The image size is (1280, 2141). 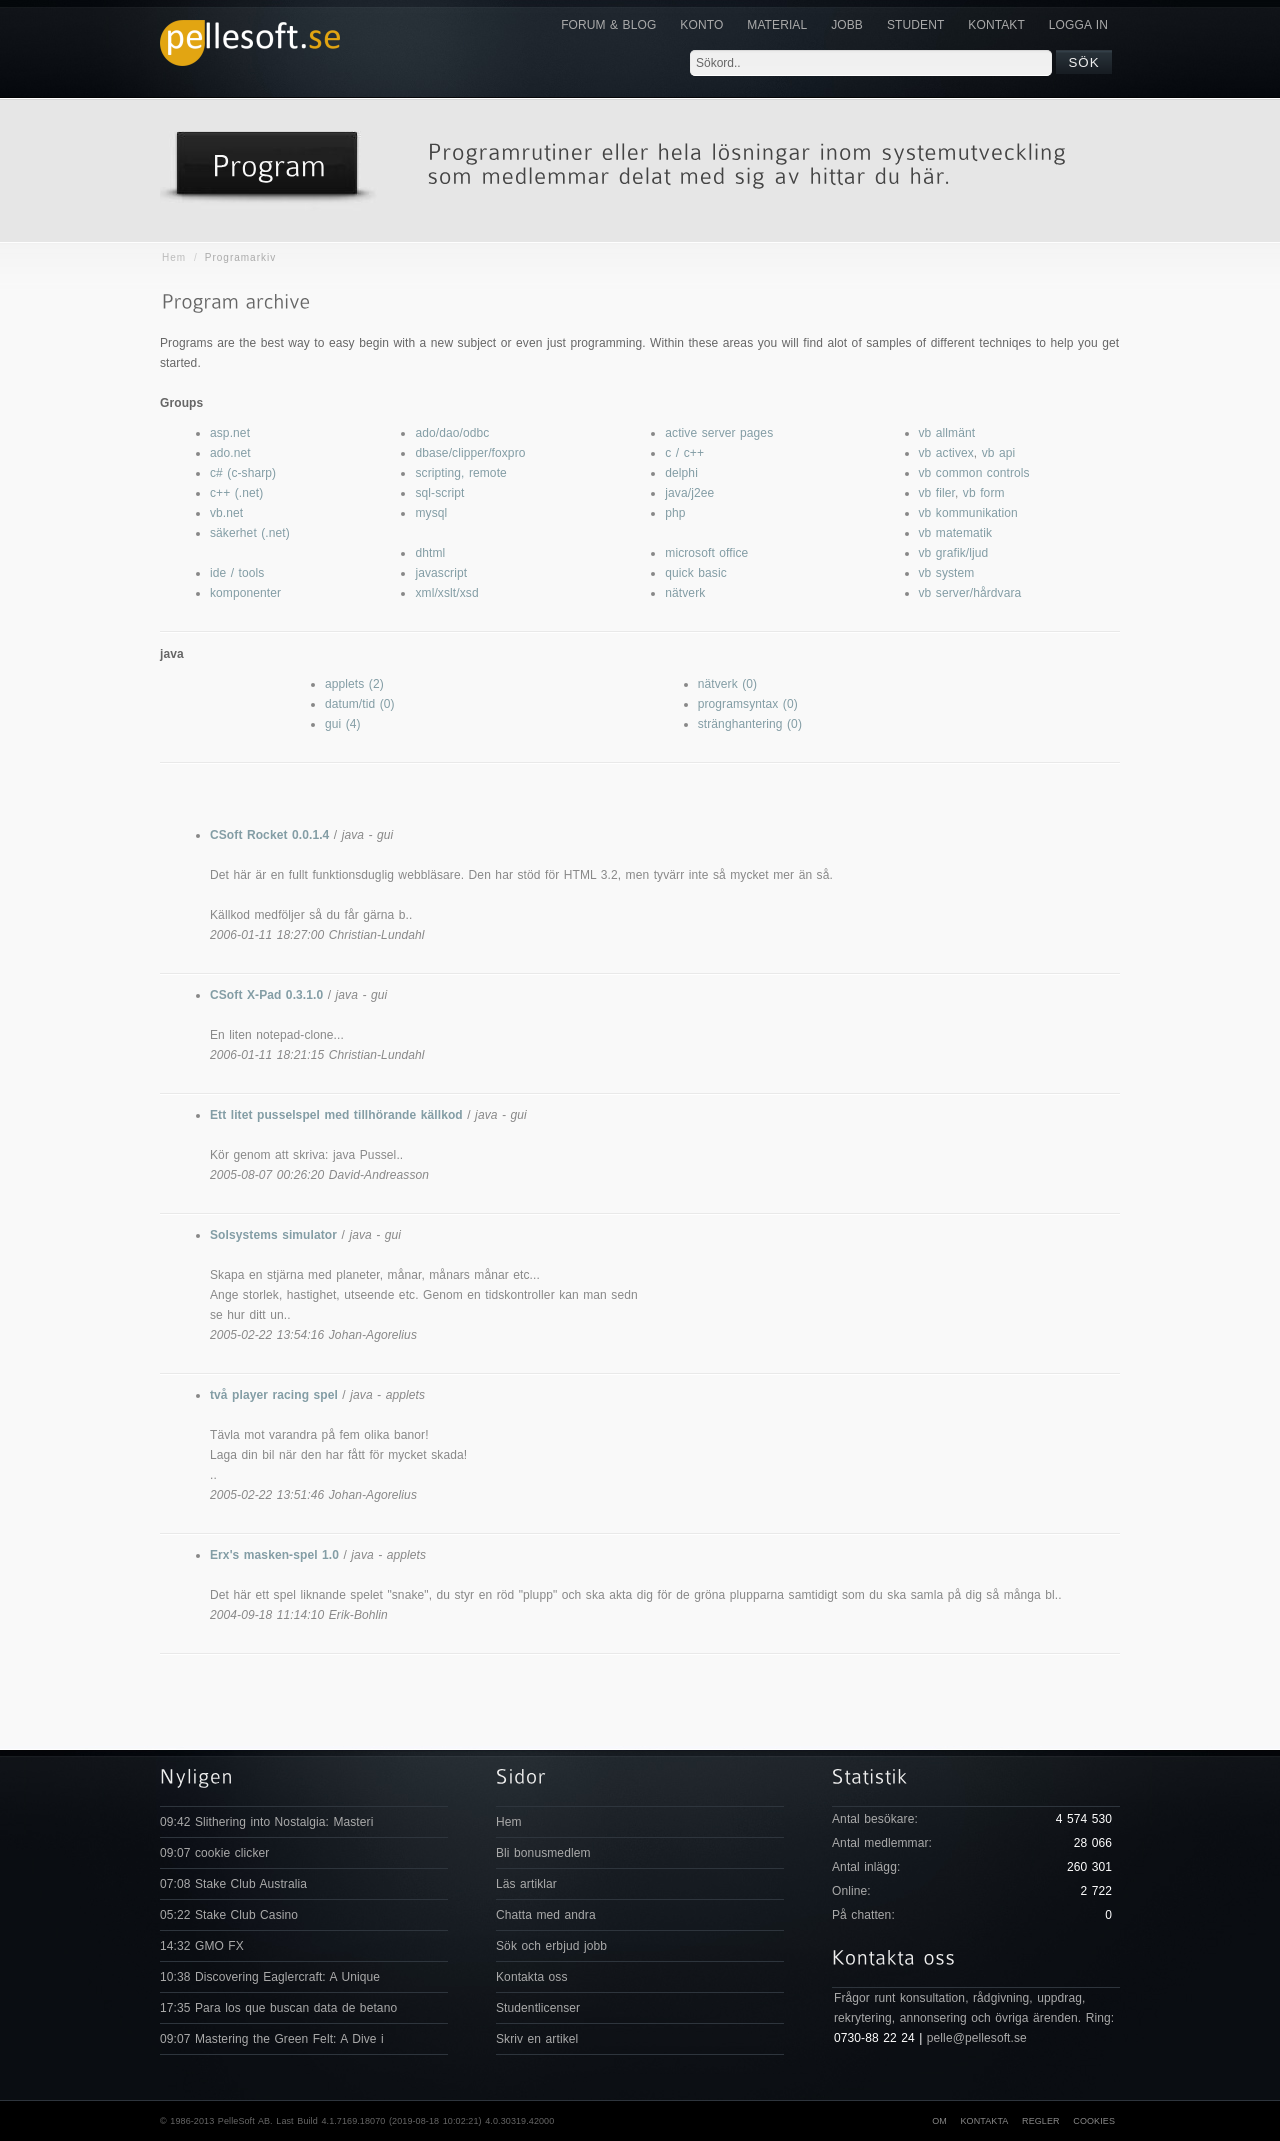 I want to click on Konto, so click(x=701, y=25).